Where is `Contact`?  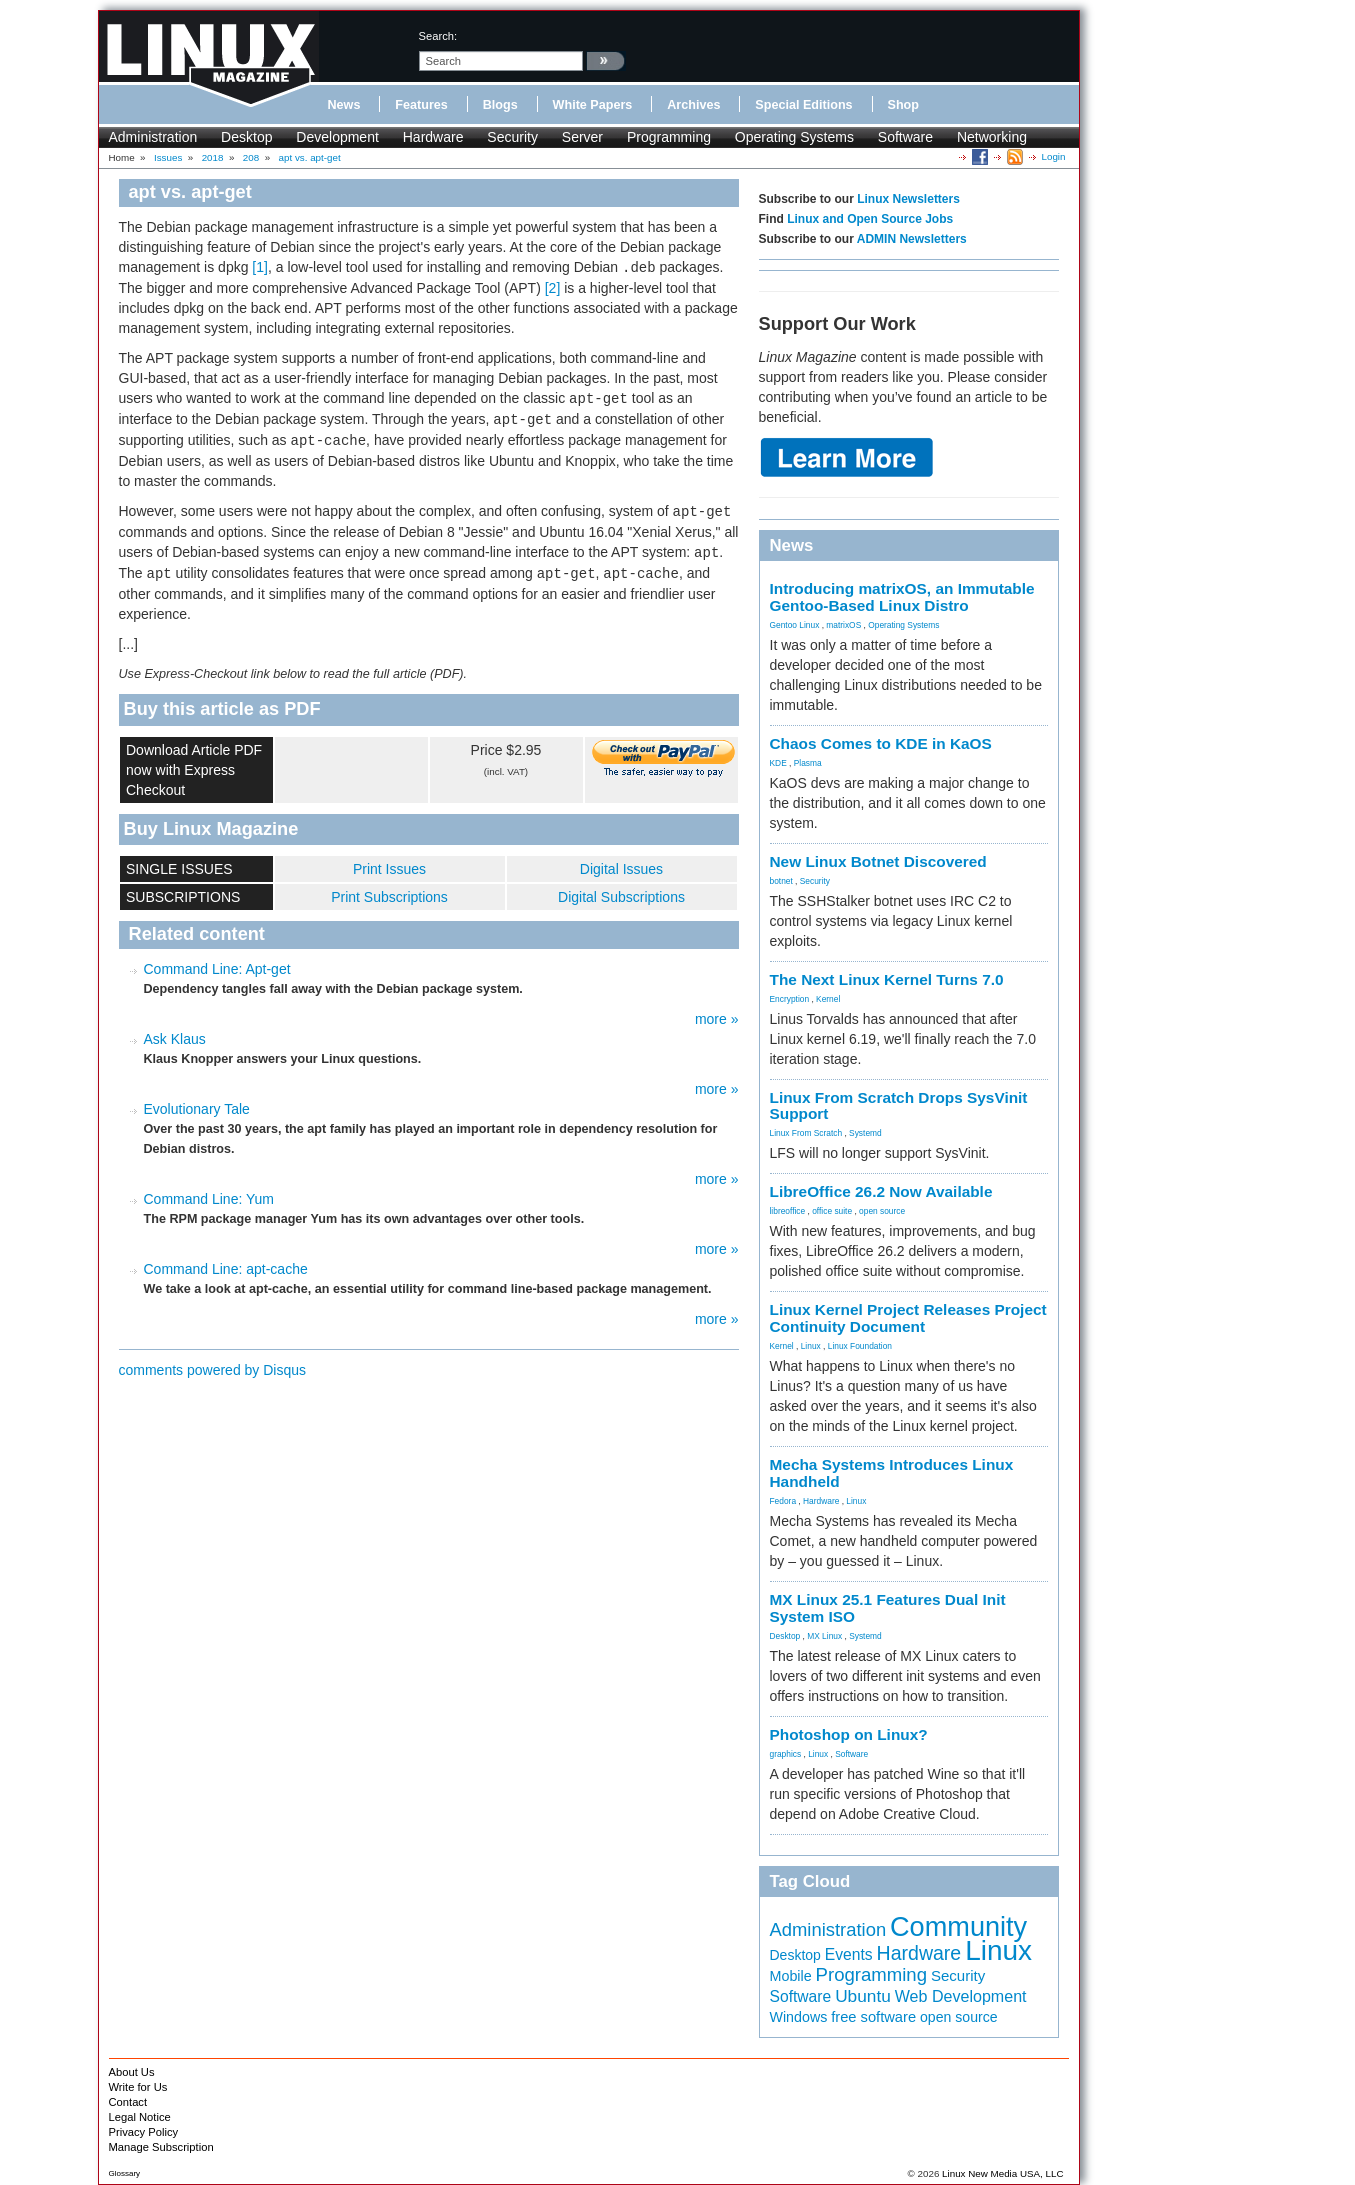 Contact is located at coordinates (128, 2102).